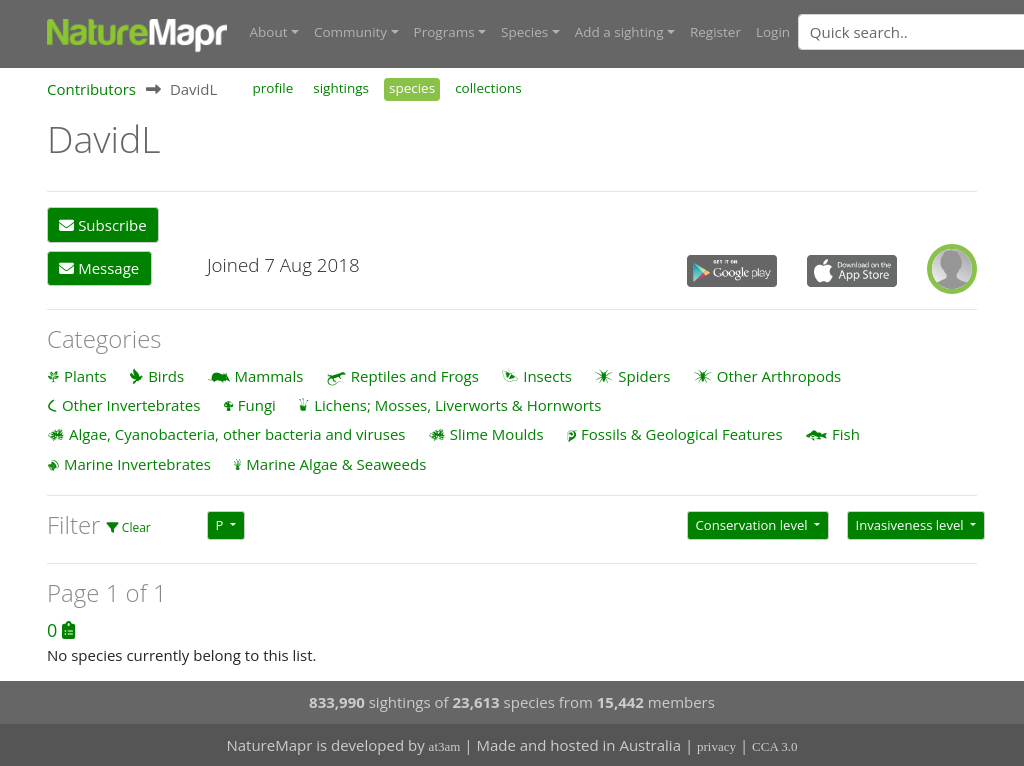 The image size is (1024, 766). What do you see at coordinates (644, 376) in the screenshot?
I see `Spiders` at bounding box center [644, 376].